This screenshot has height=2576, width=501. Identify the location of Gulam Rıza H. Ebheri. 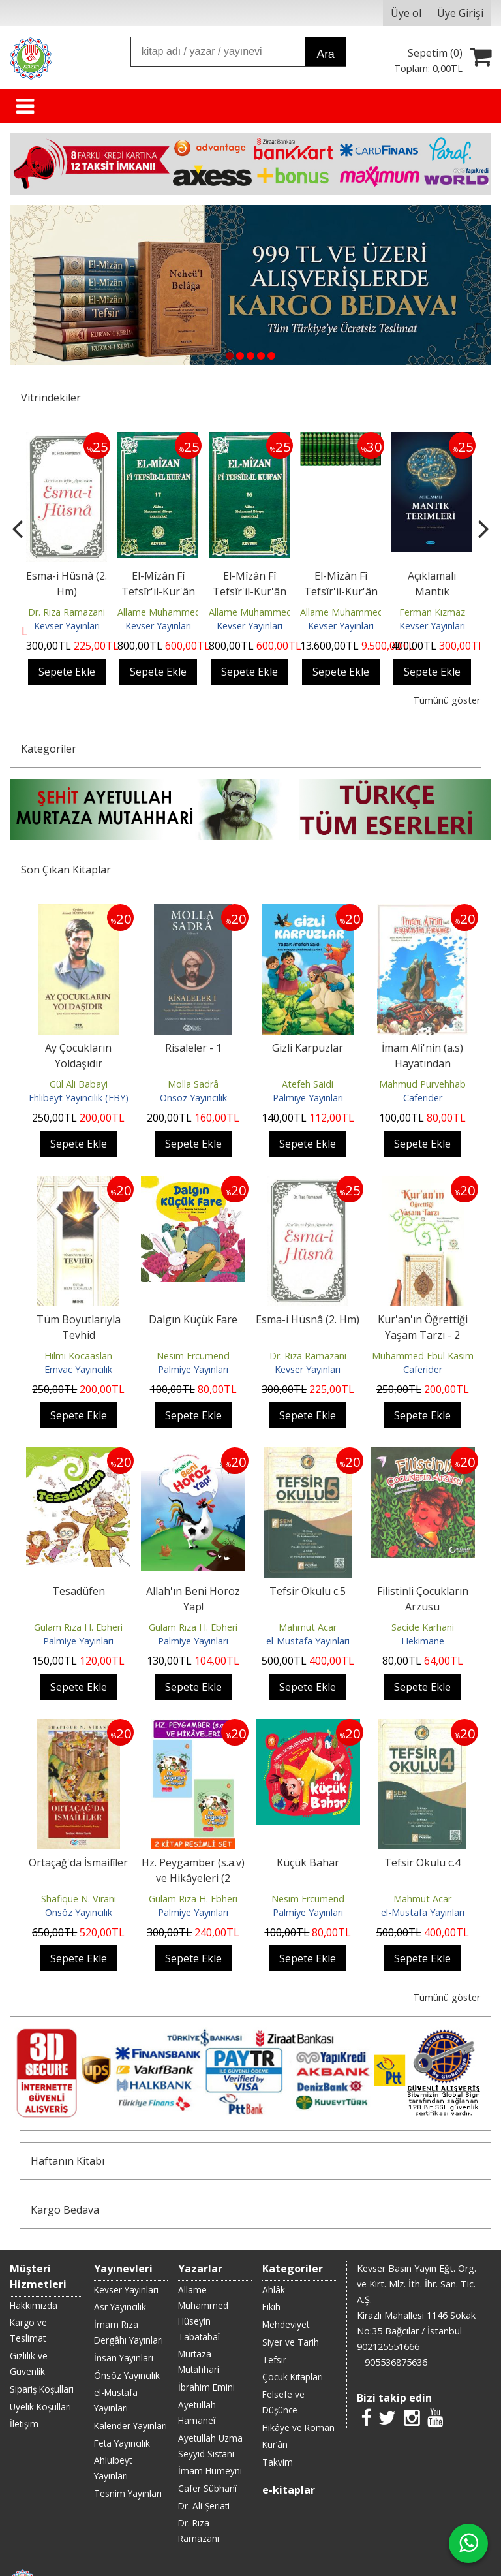
(78, 1627).